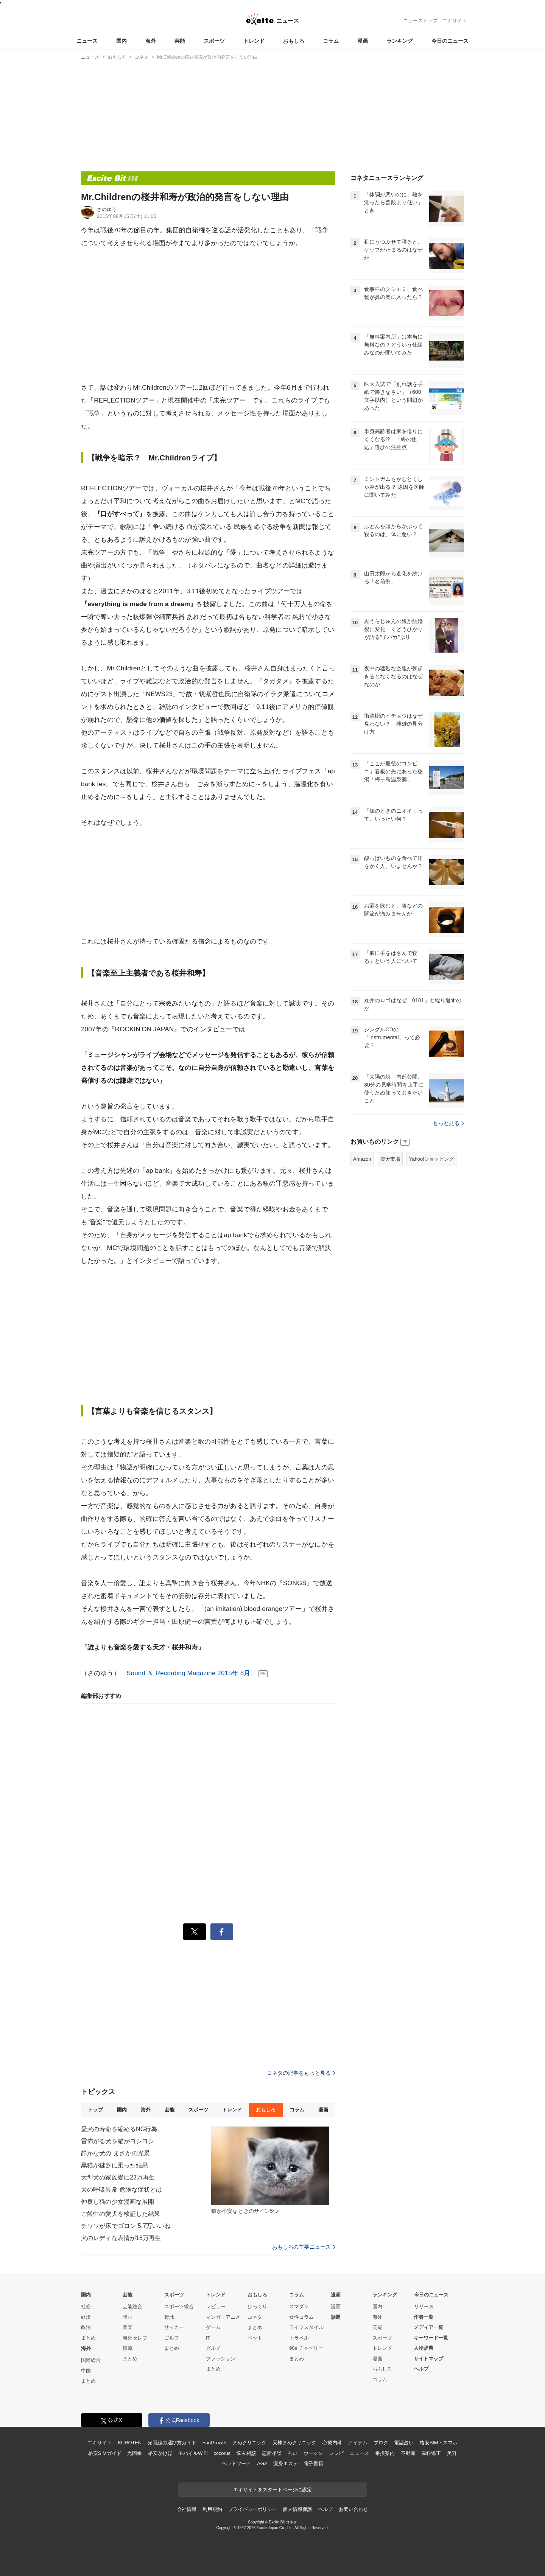 This screenshot has height=2576, width=545. I want to click on 芸能総合, so click(132, 2306).